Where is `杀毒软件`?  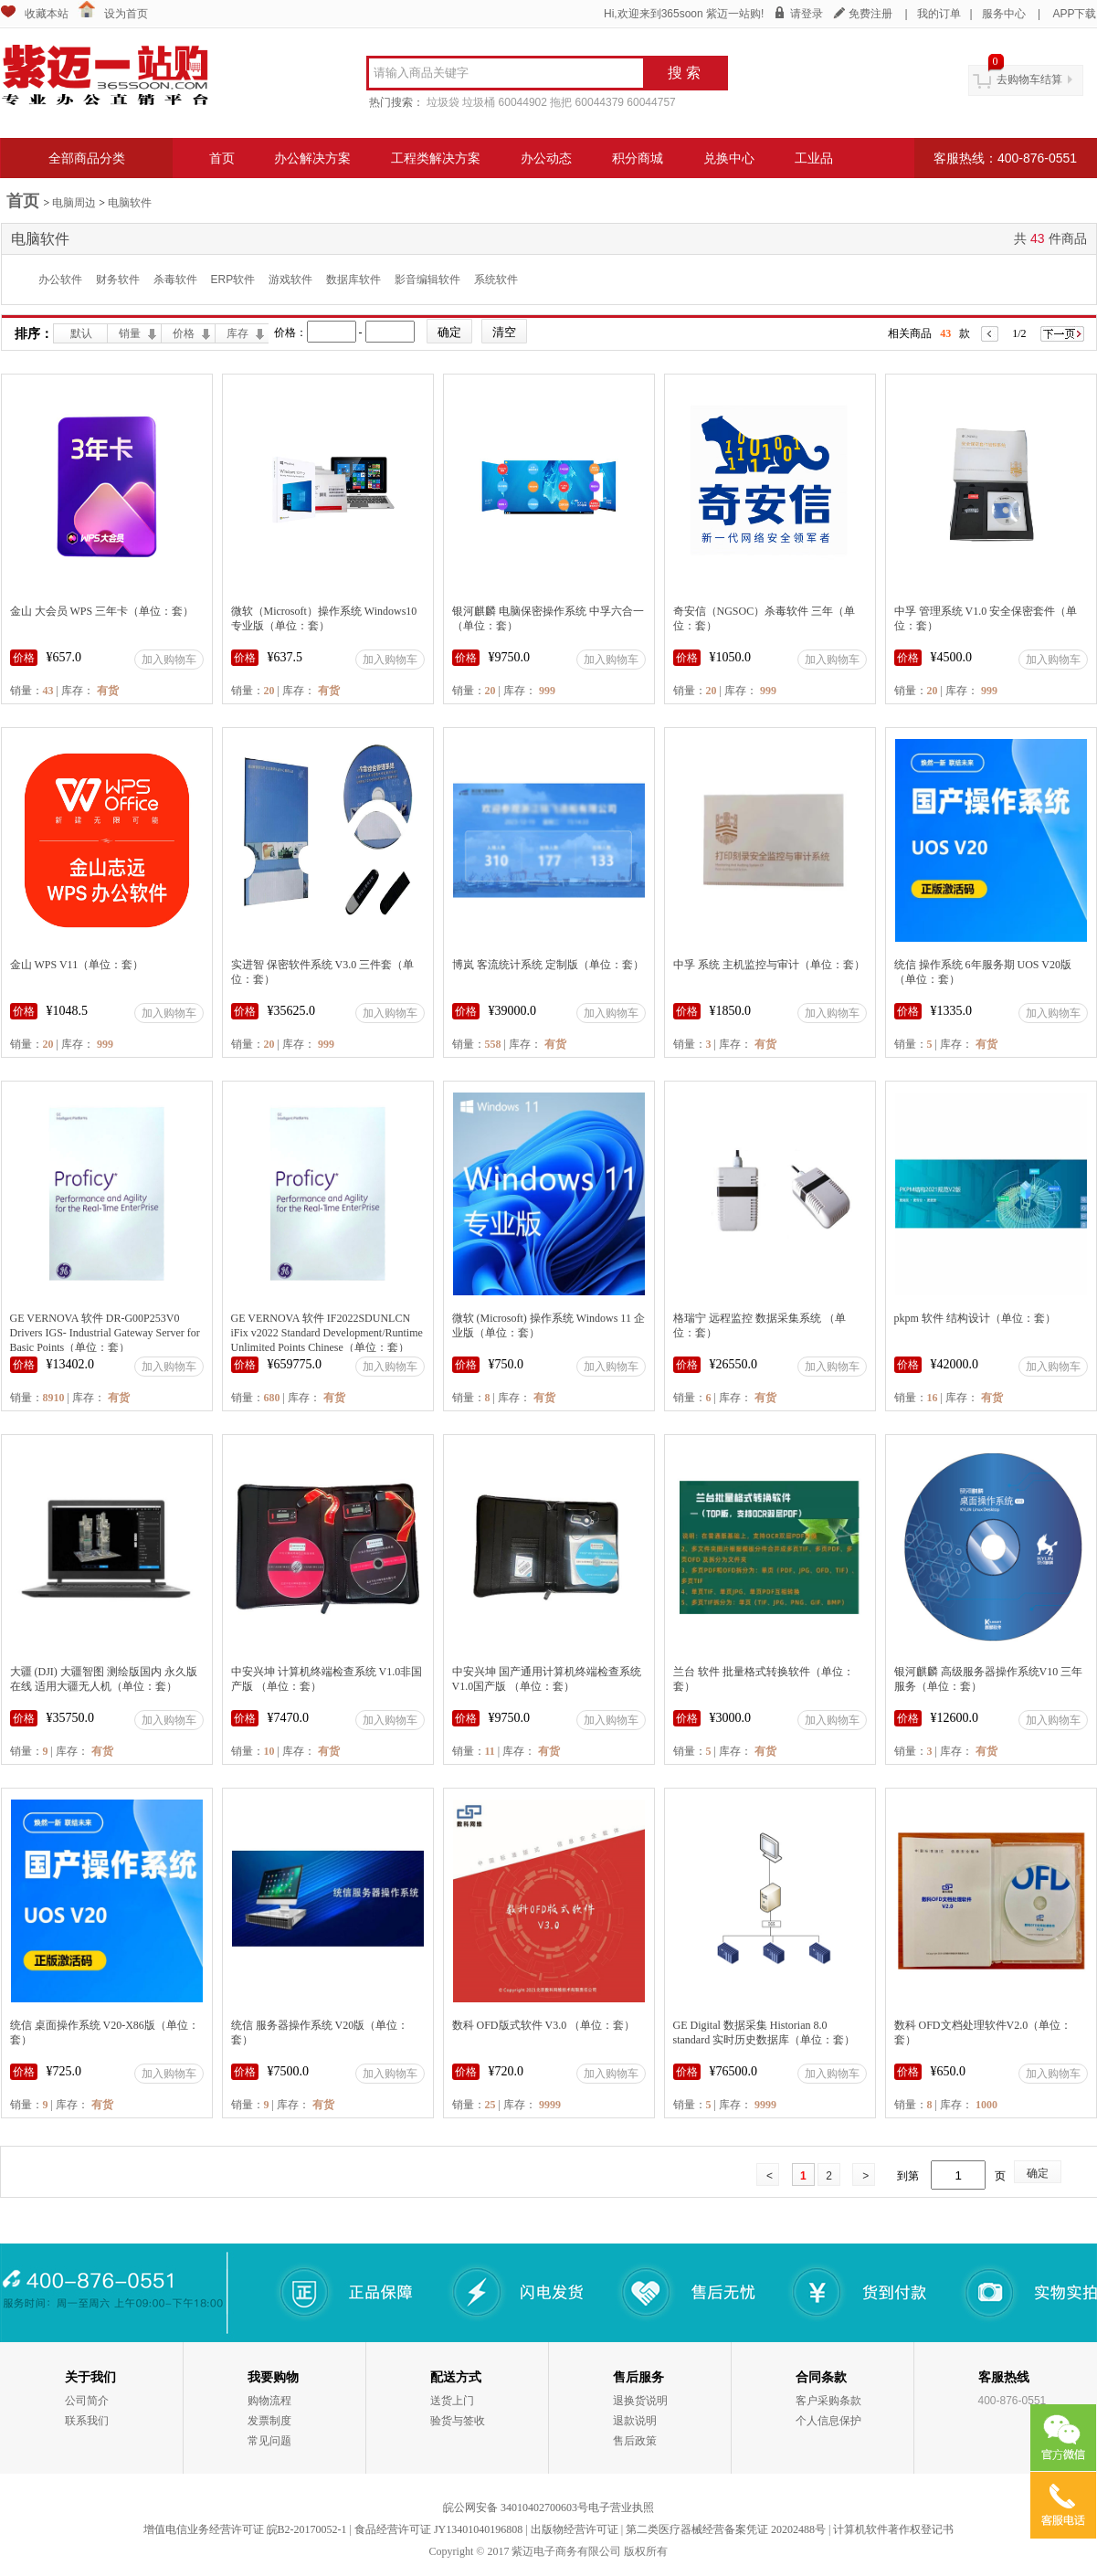
杀毒软件 is located at coordinates (175, 279).